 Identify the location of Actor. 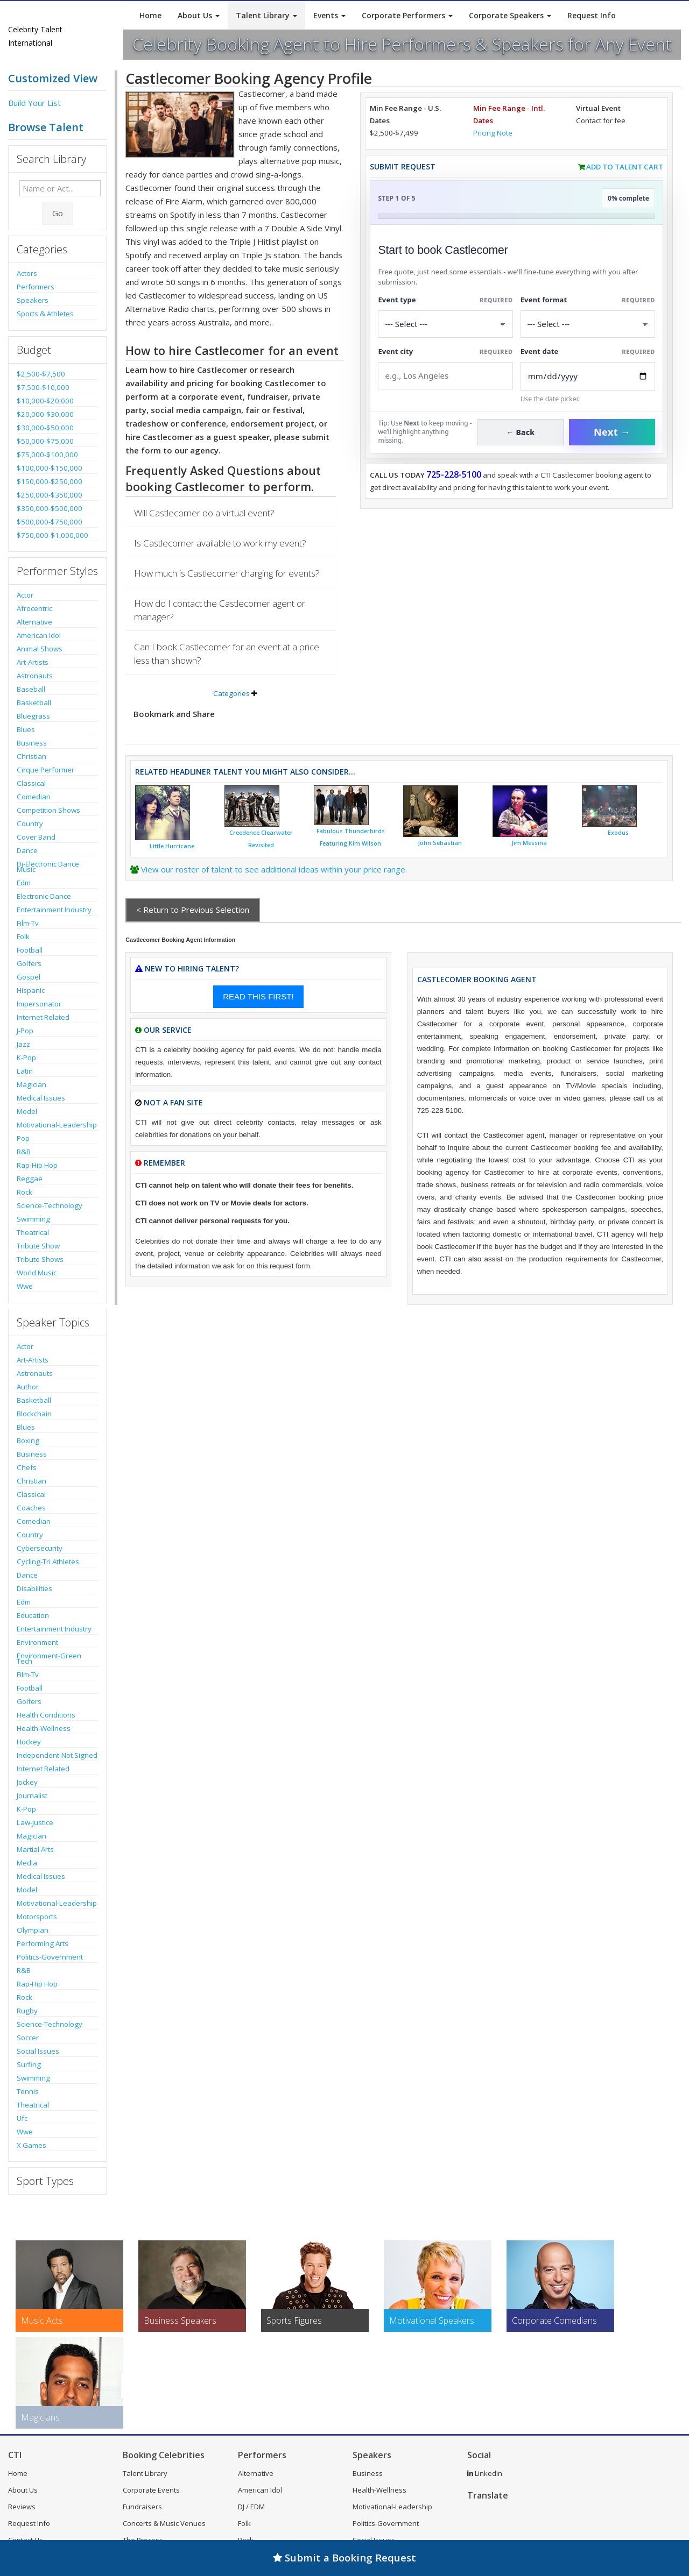
(25, 595).